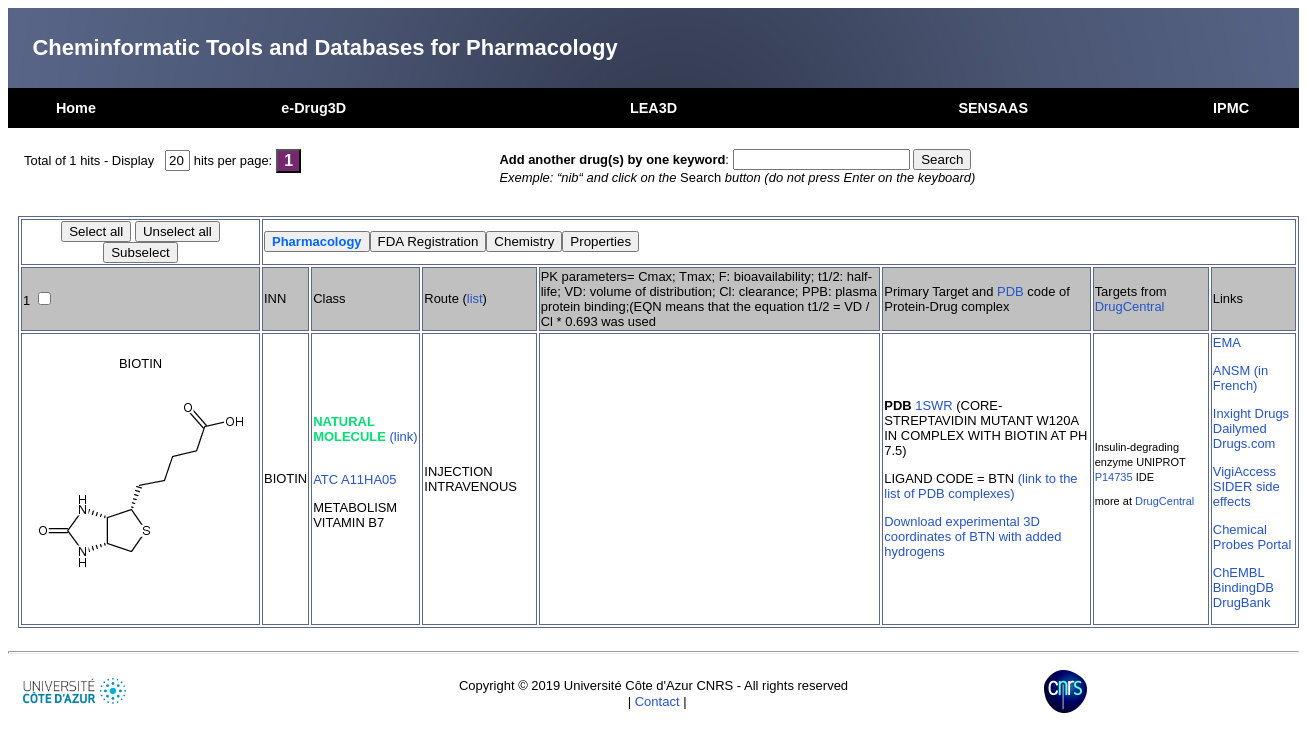 Image resolution: width=1307 pixels, height=733 pixels. Describe the element at coordinates (1244, 443) in the screenshot. I see `Drugs.com` at that location.